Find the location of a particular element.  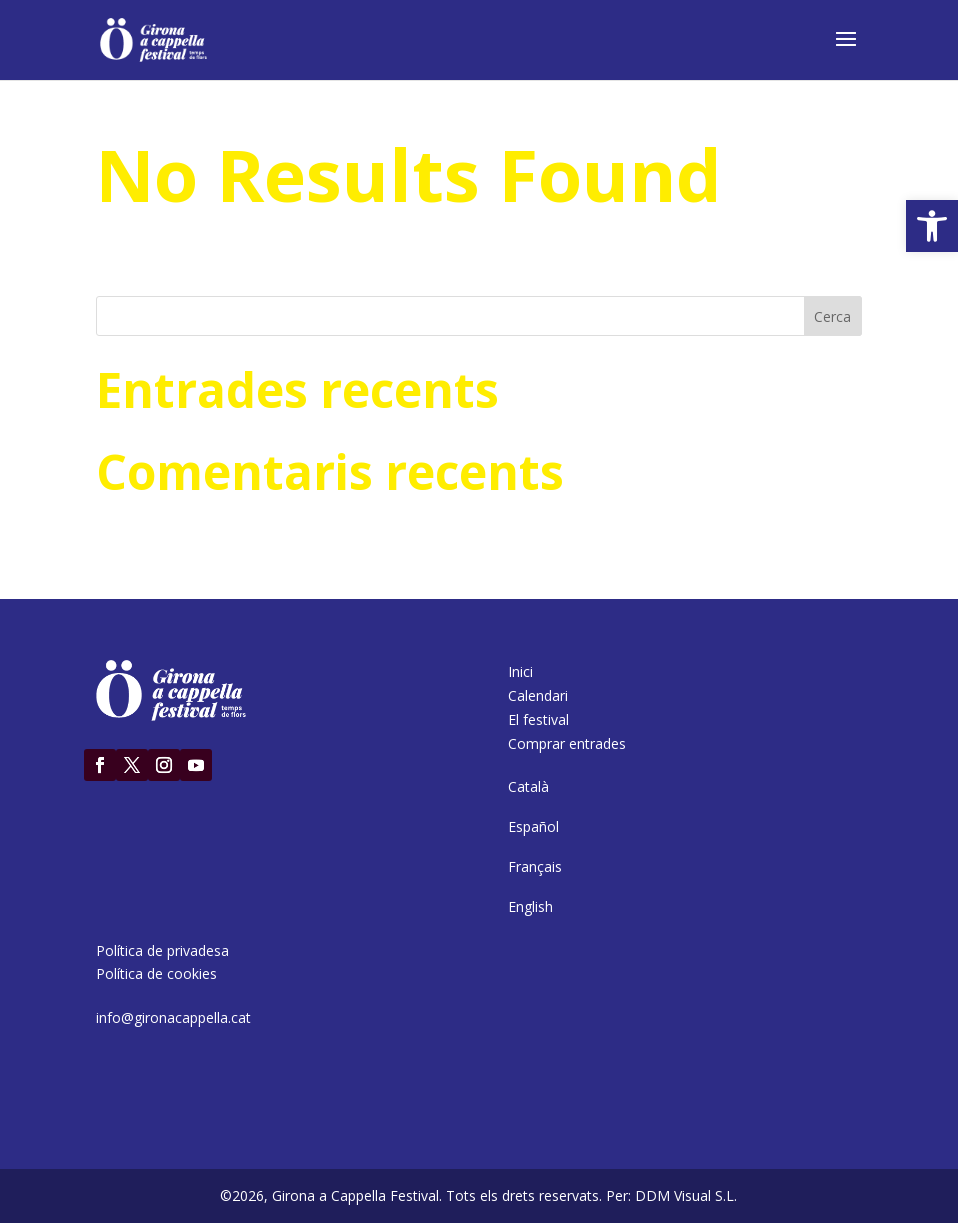

[Switch to English] is located at coordinates (530, 907).